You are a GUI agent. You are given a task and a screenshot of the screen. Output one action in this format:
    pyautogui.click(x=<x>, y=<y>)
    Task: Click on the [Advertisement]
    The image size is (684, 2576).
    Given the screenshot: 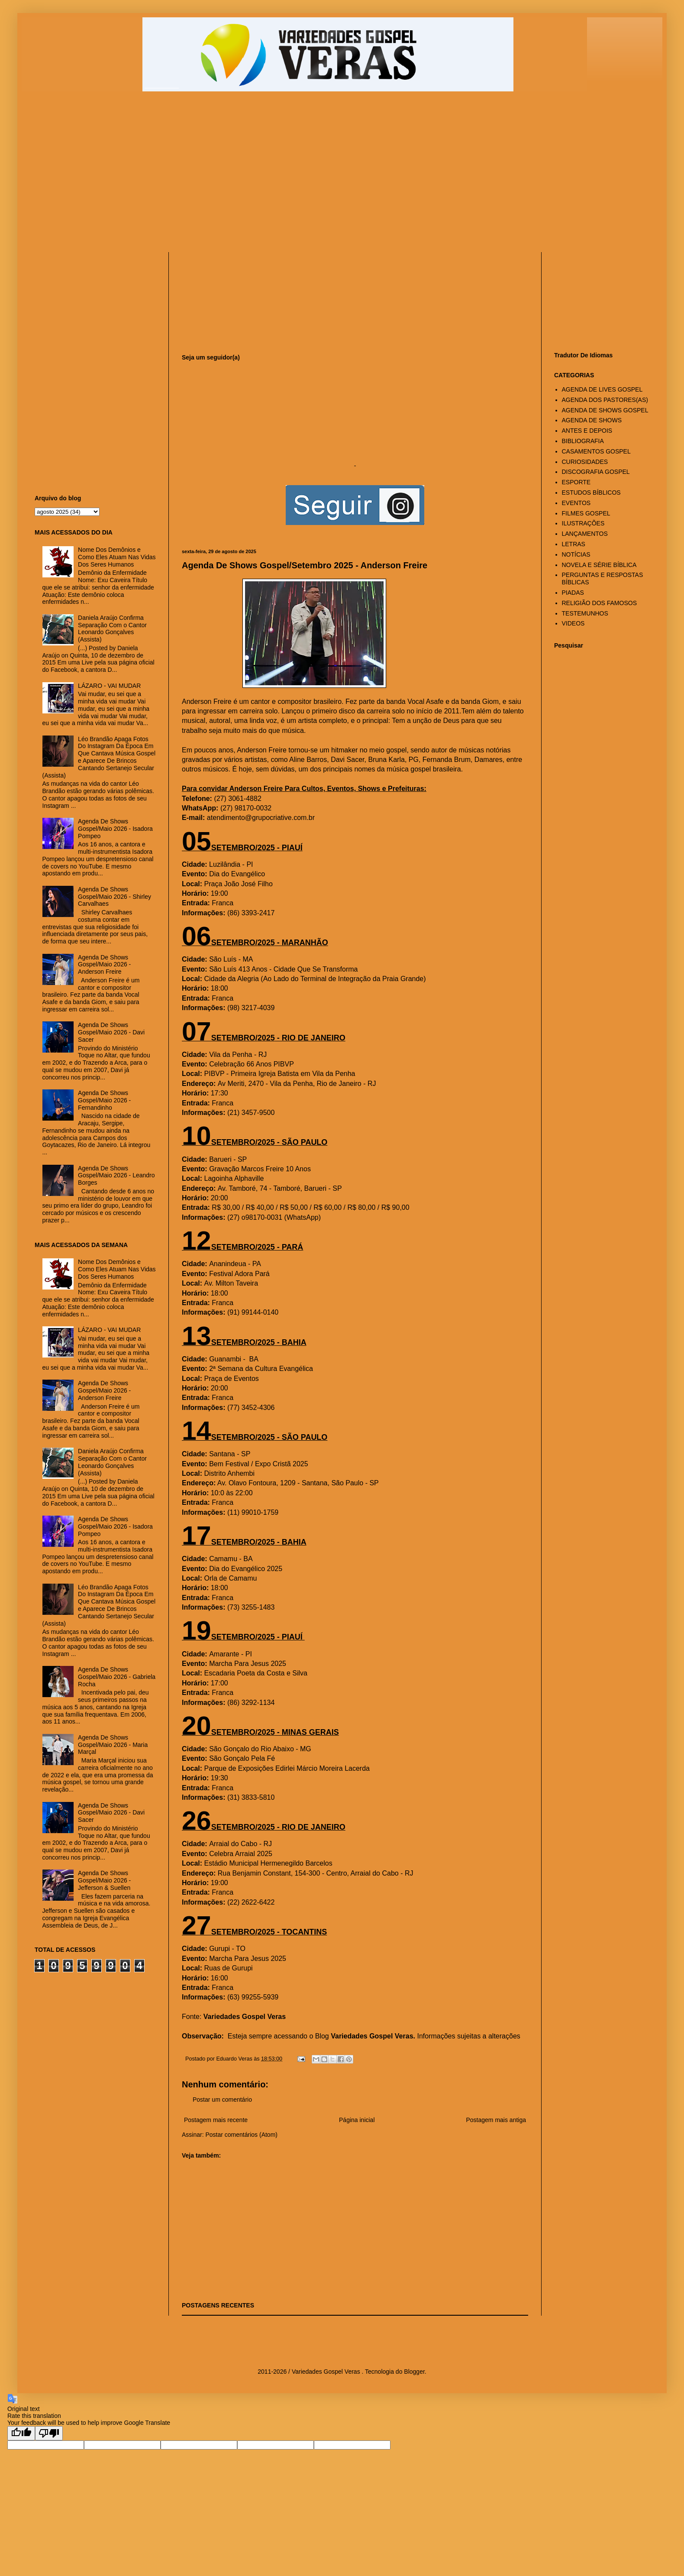 What is the action you would take?
    pyautogui.click(x=183, y=176)
    